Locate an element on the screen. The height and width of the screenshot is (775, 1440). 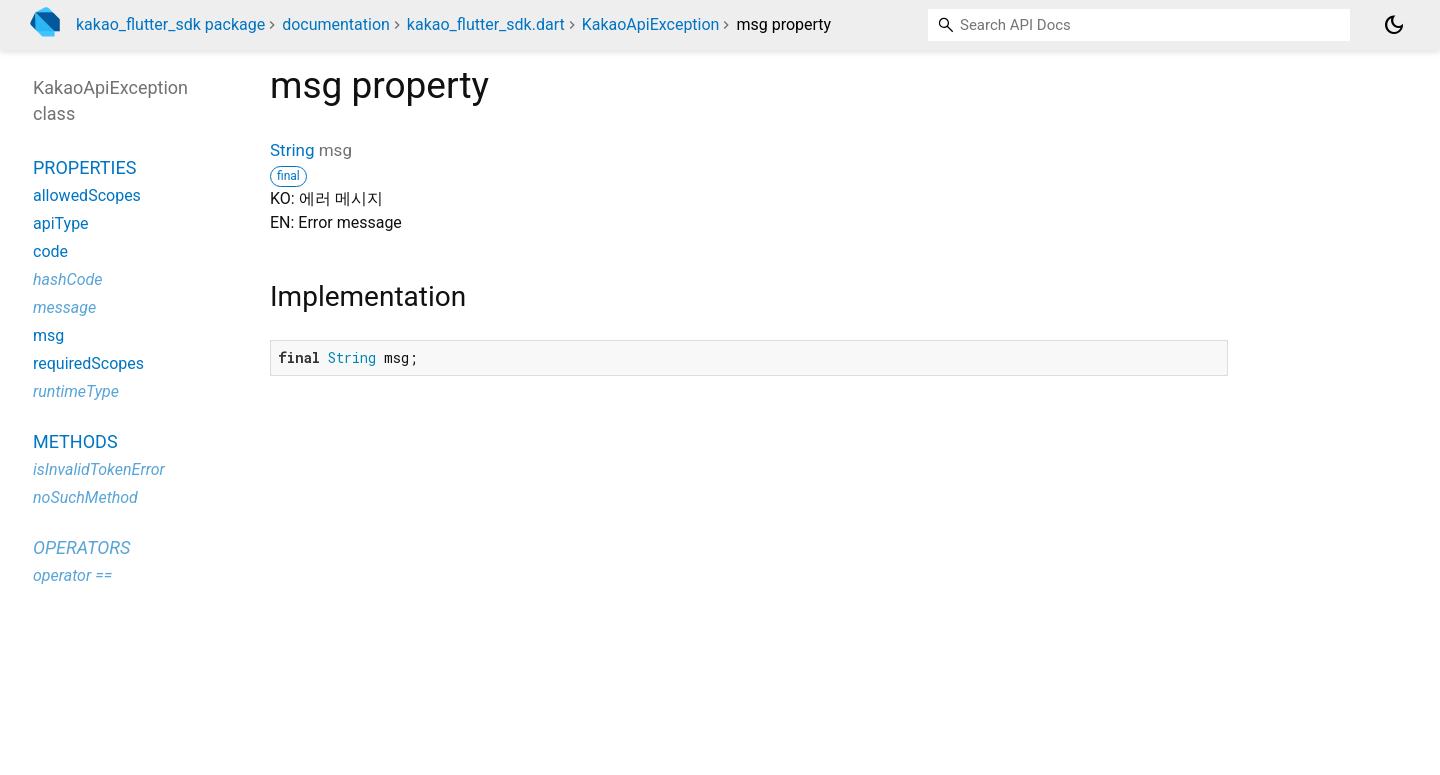
KakaoApiException is located at coordinates (651, 24).